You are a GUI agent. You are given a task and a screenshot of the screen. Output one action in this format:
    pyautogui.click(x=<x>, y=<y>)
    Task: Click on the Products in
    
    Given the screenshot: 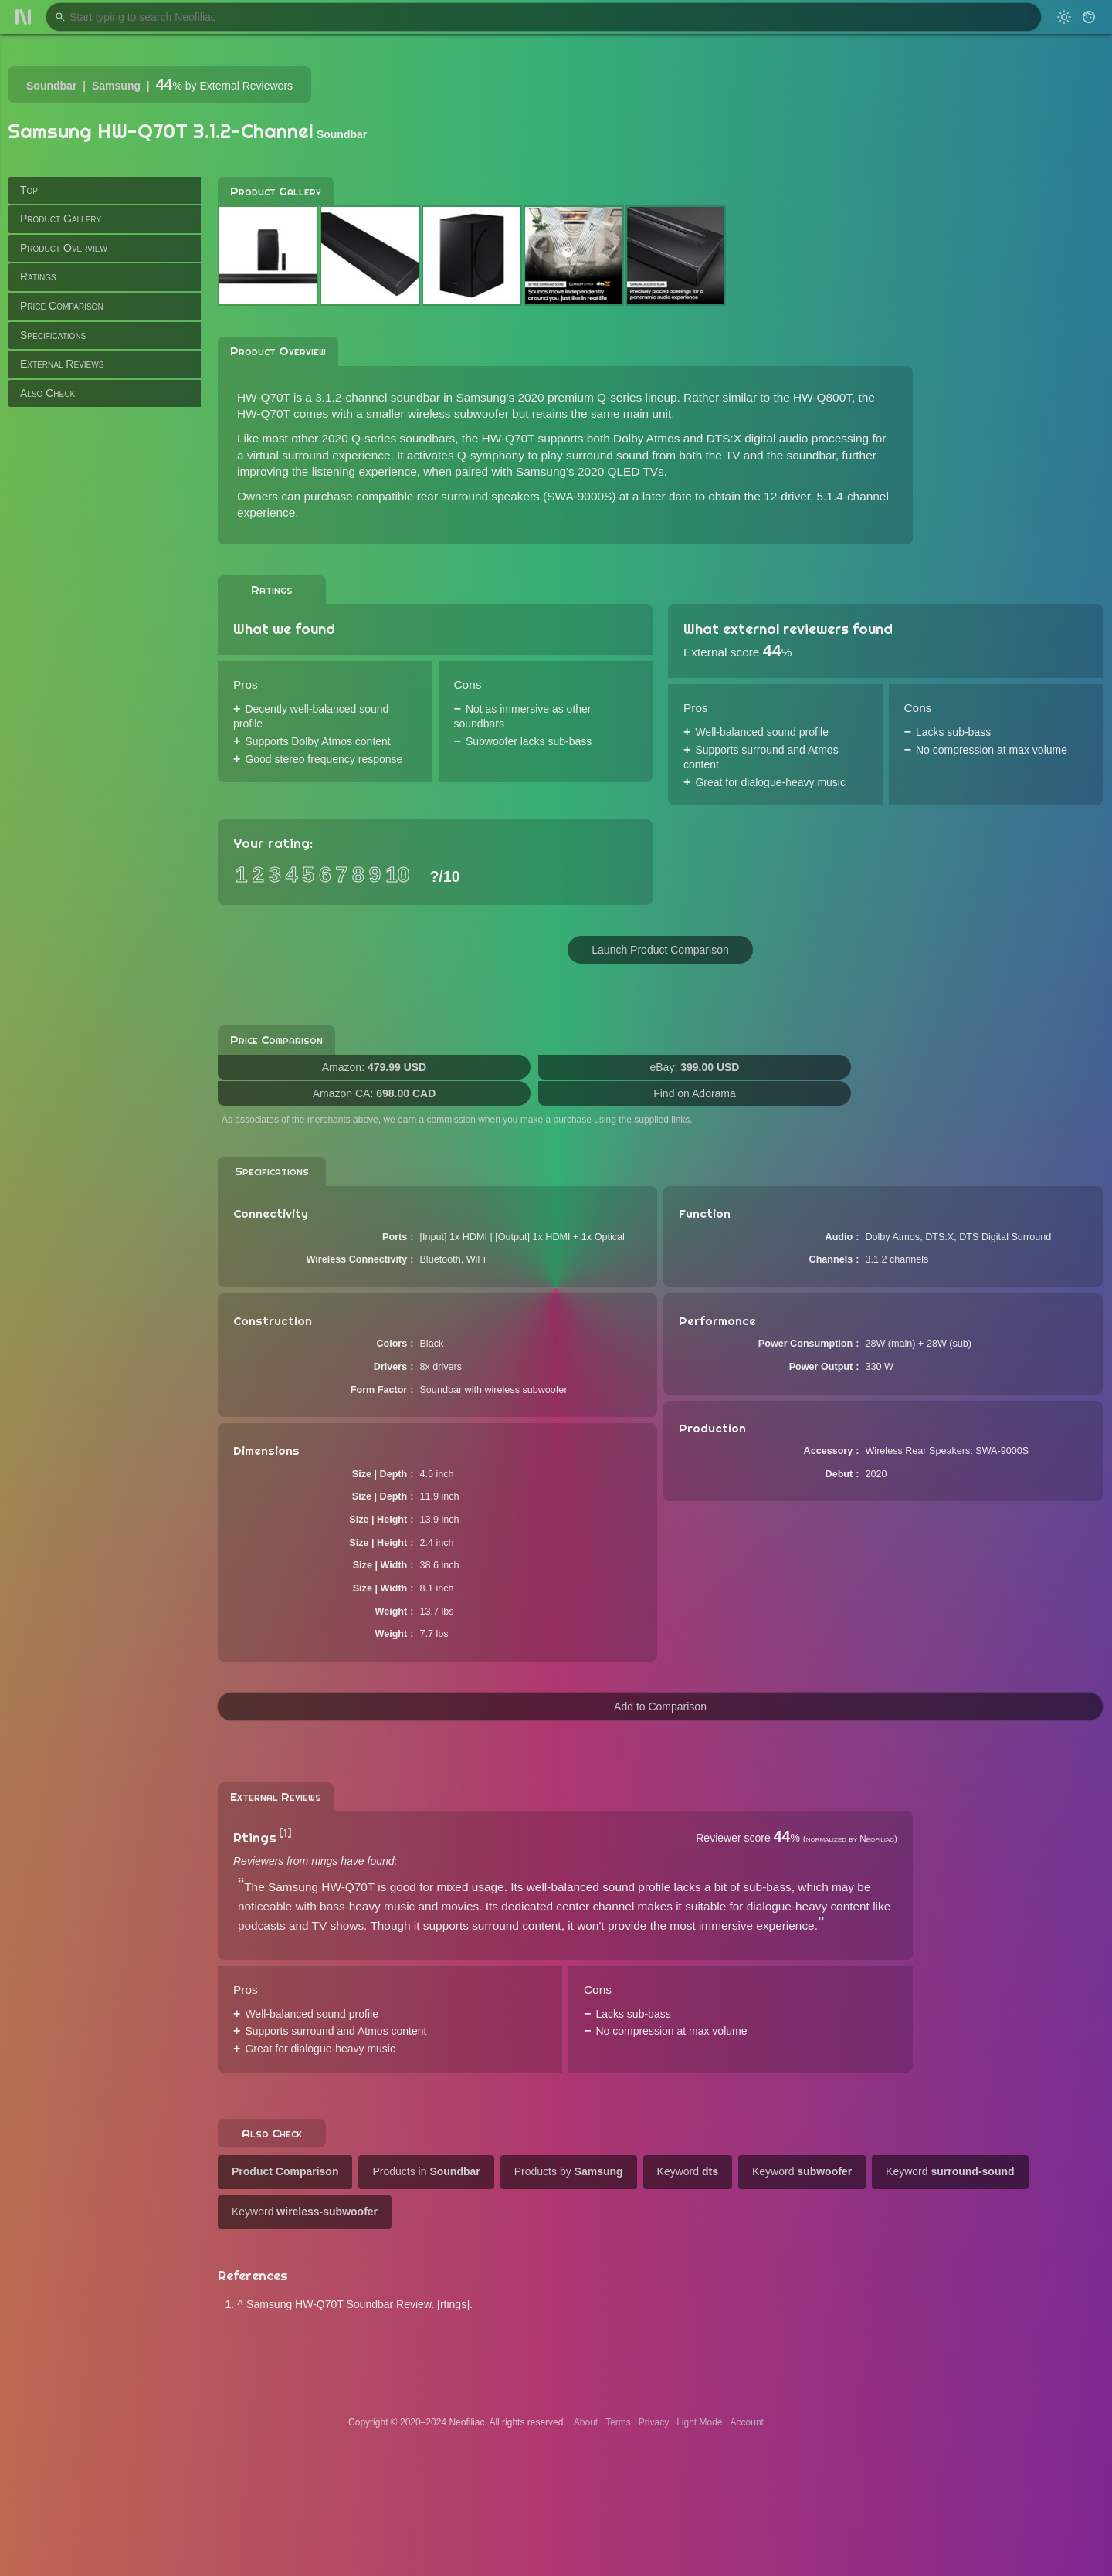 What is the action you would take?
    pyautogui.click(x=426, y=2171)
    